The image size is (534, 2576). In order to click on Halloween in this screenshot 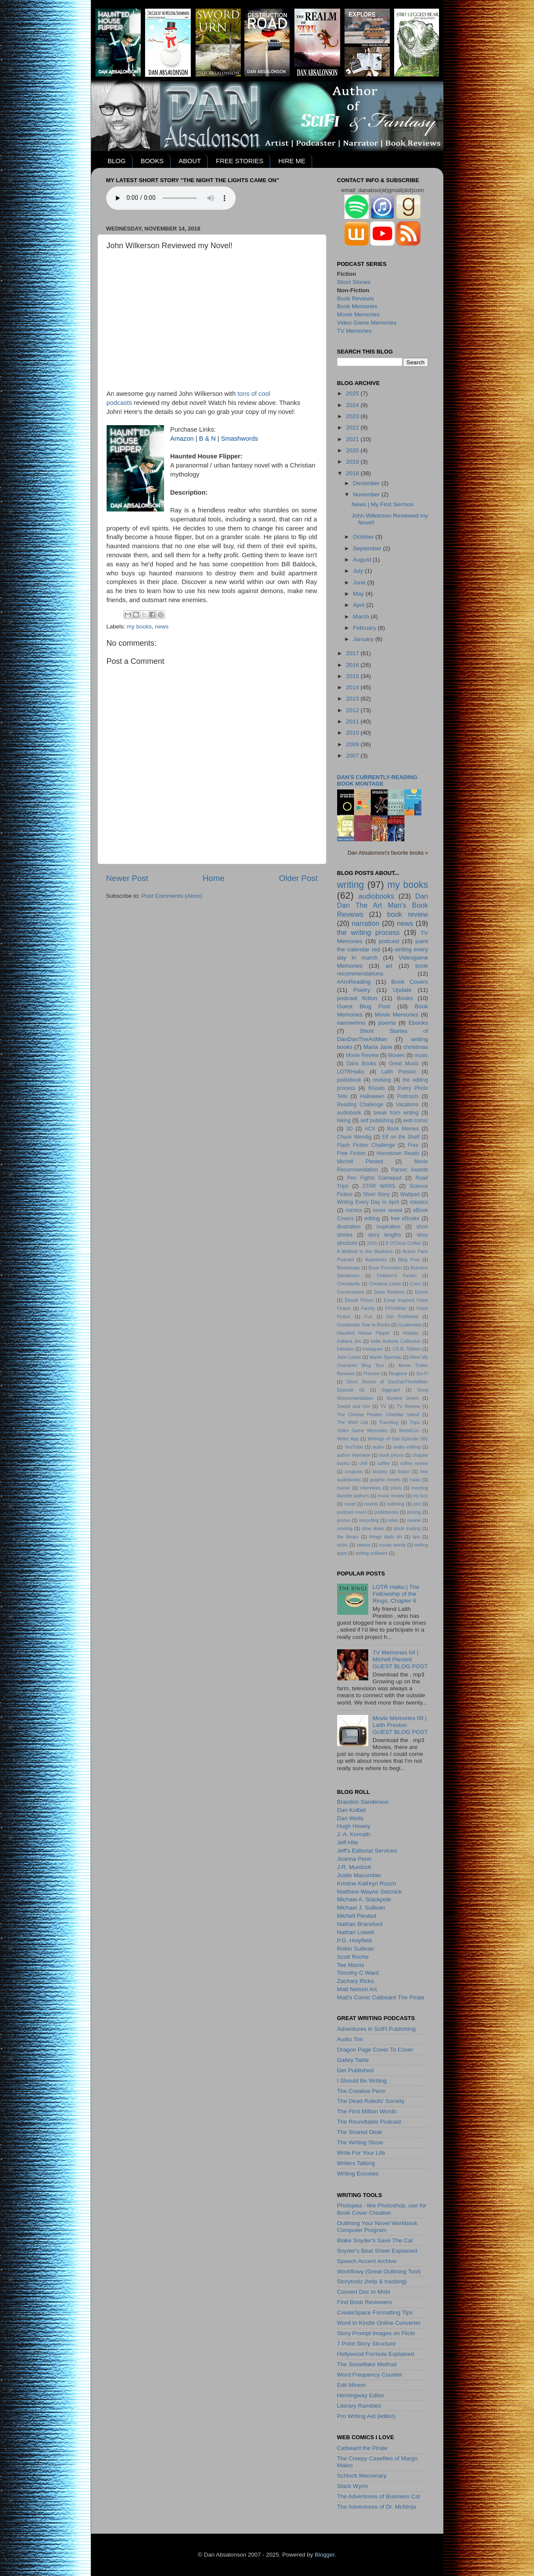, I will do `click(372, 1096)`.